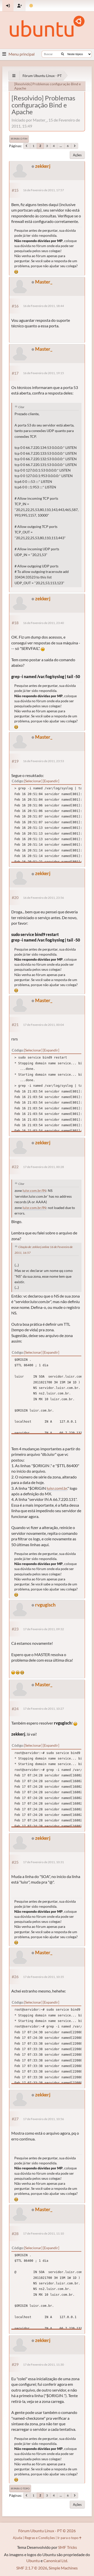 This screenshot has height=2576, width=94. What do you see at coordinates (17, 2537) in the screenshot?
I see `Ajuda` at bounding box center [17, 2537].